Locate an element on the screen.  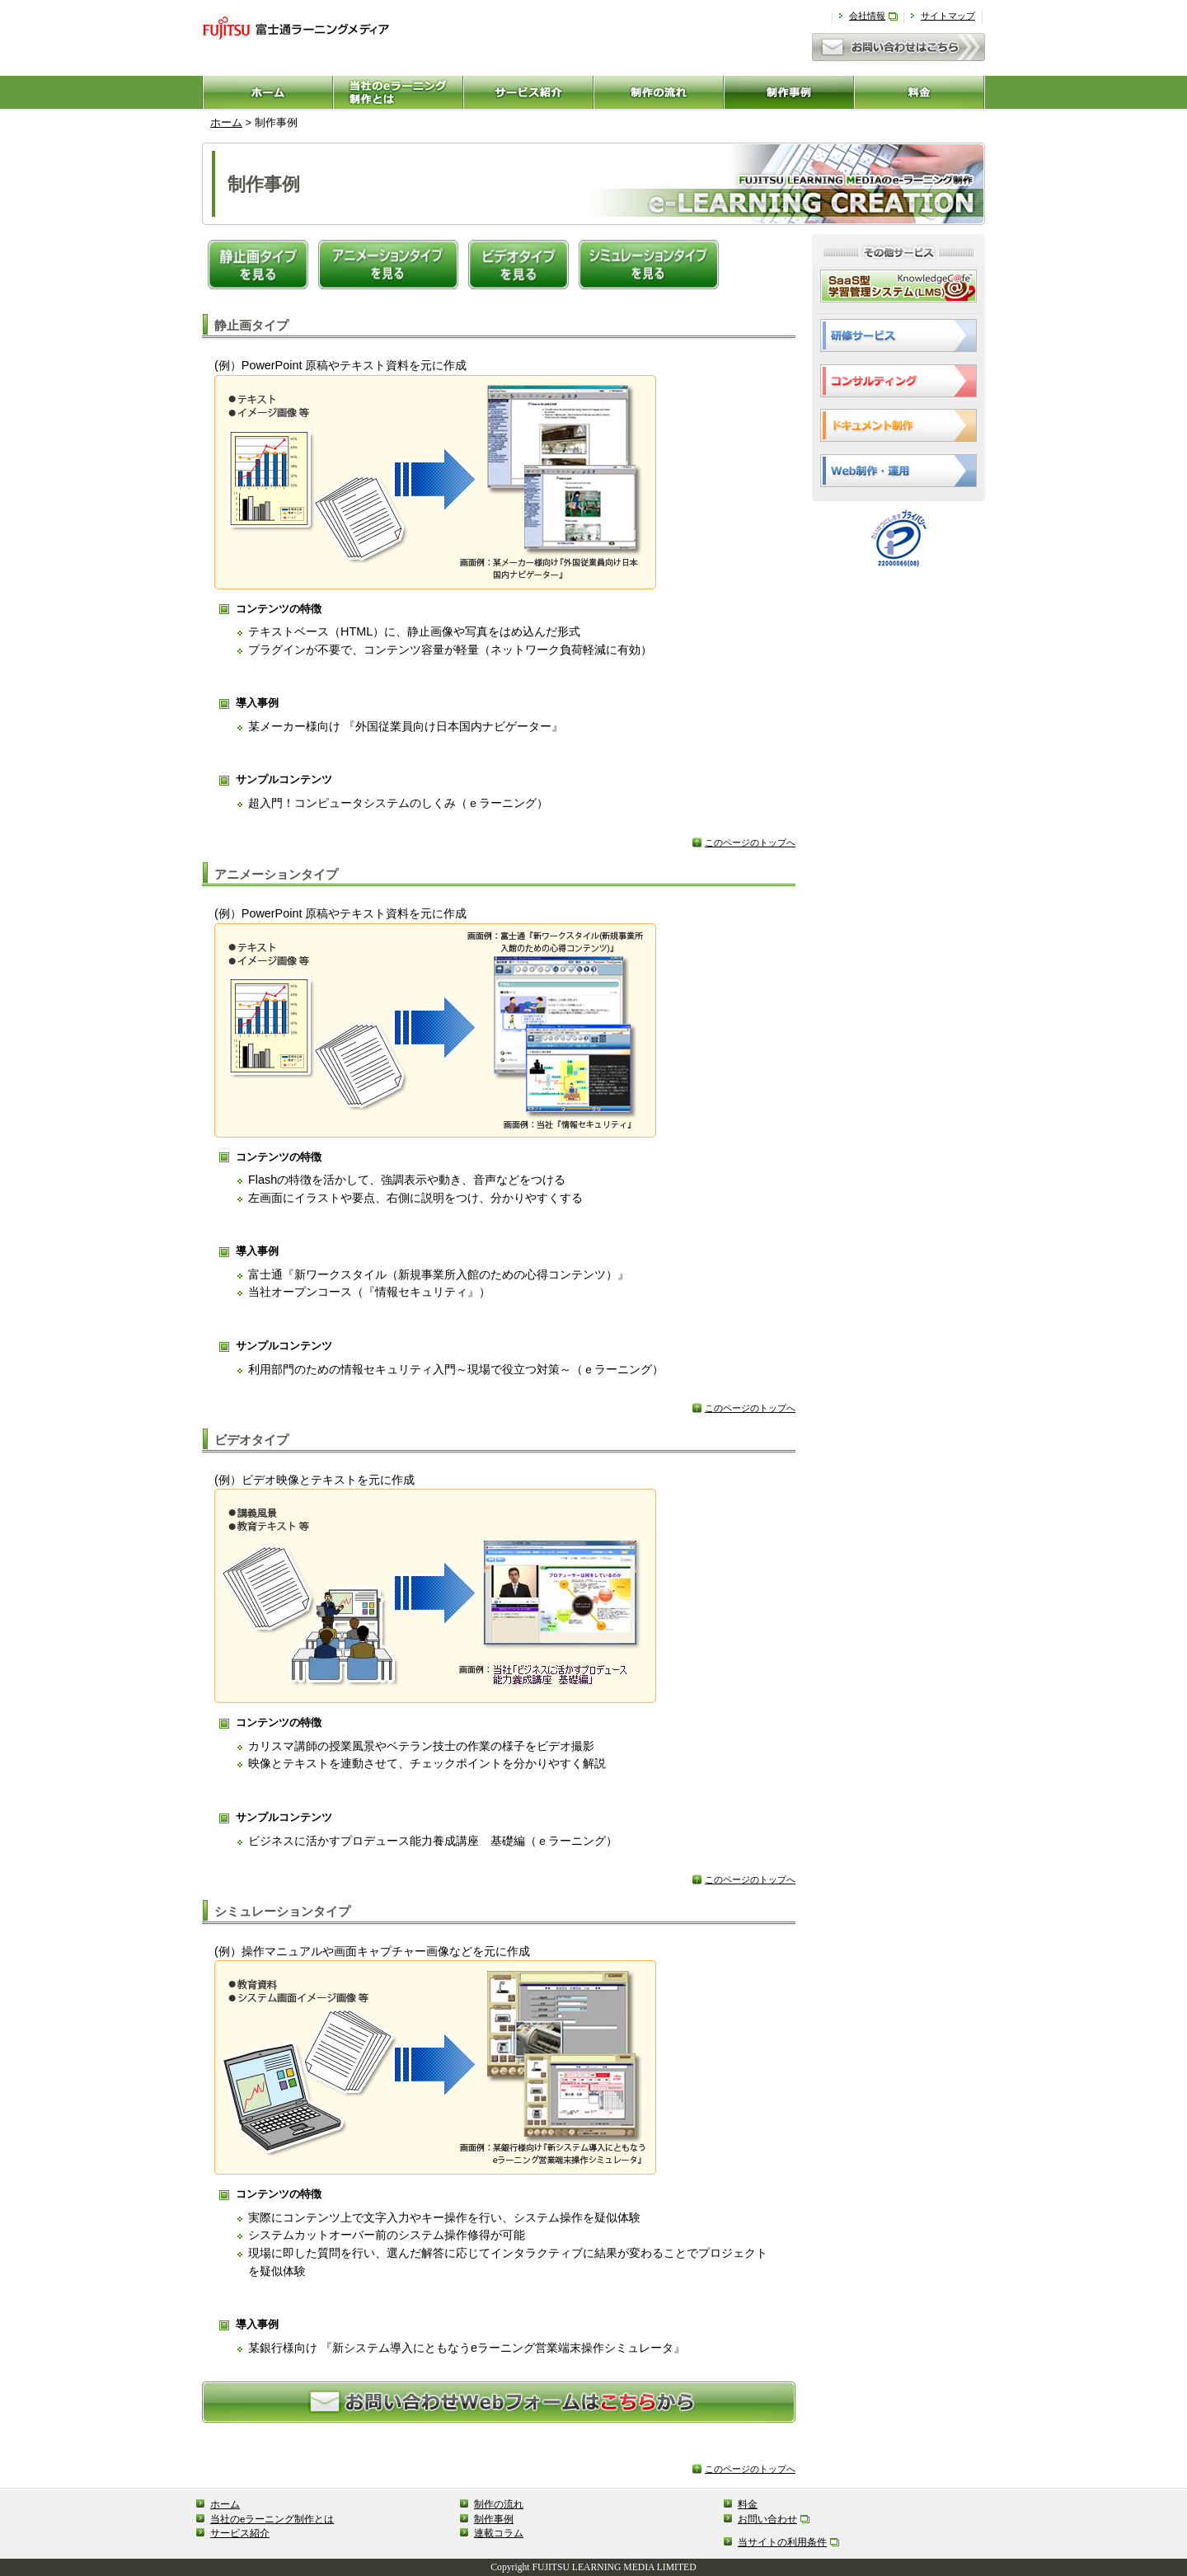
このページのトップへ is located at coordinates (750, 842).